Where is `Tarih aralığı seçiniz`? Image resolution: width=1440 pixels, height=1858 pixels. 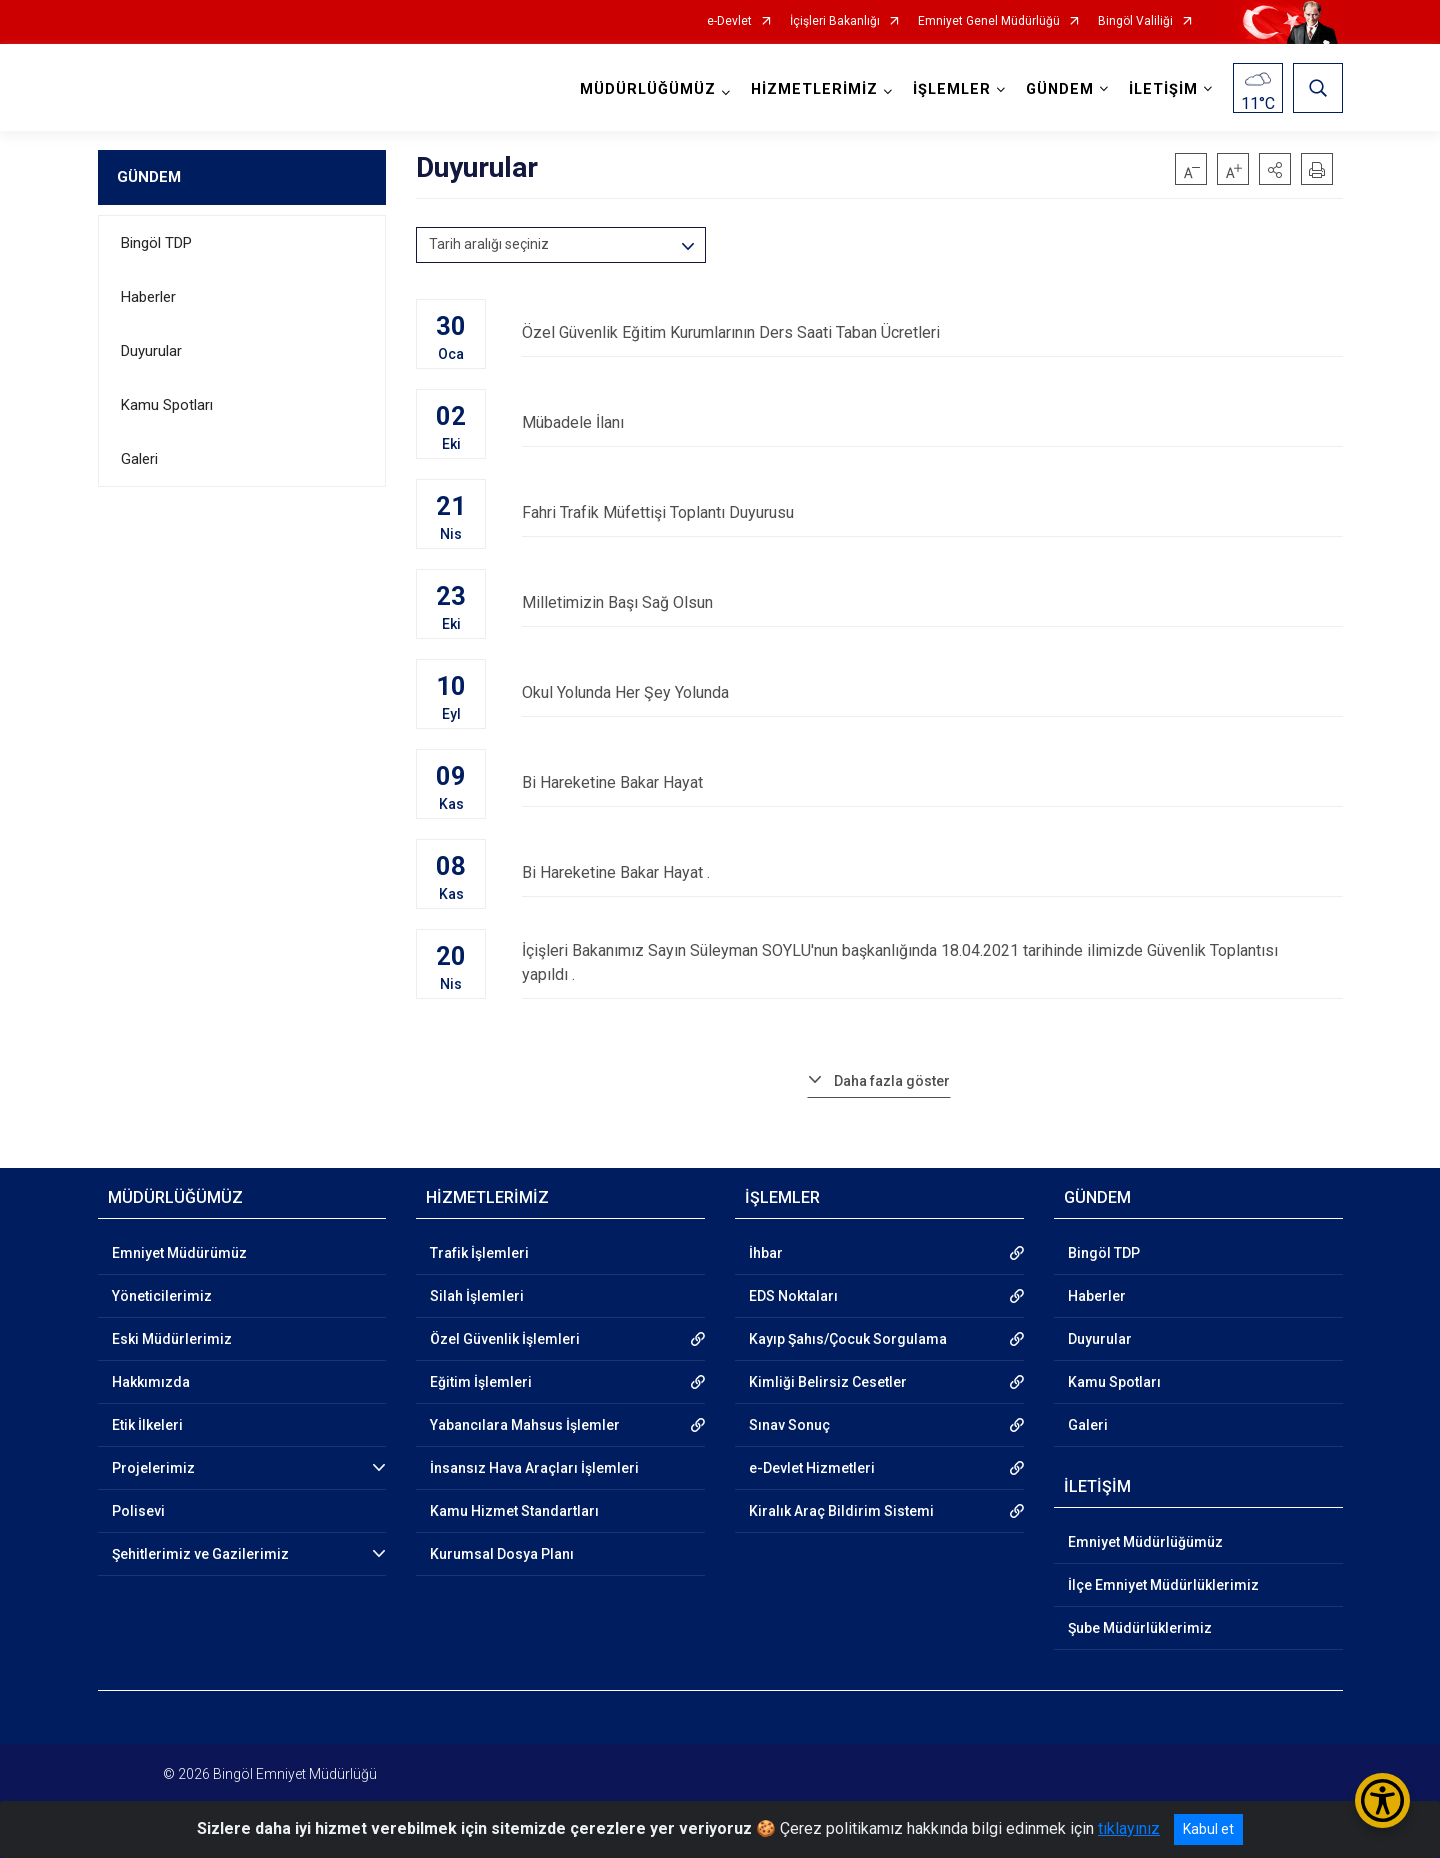 Tarih aralığı seçiniz is located at coordinates (489, 244).